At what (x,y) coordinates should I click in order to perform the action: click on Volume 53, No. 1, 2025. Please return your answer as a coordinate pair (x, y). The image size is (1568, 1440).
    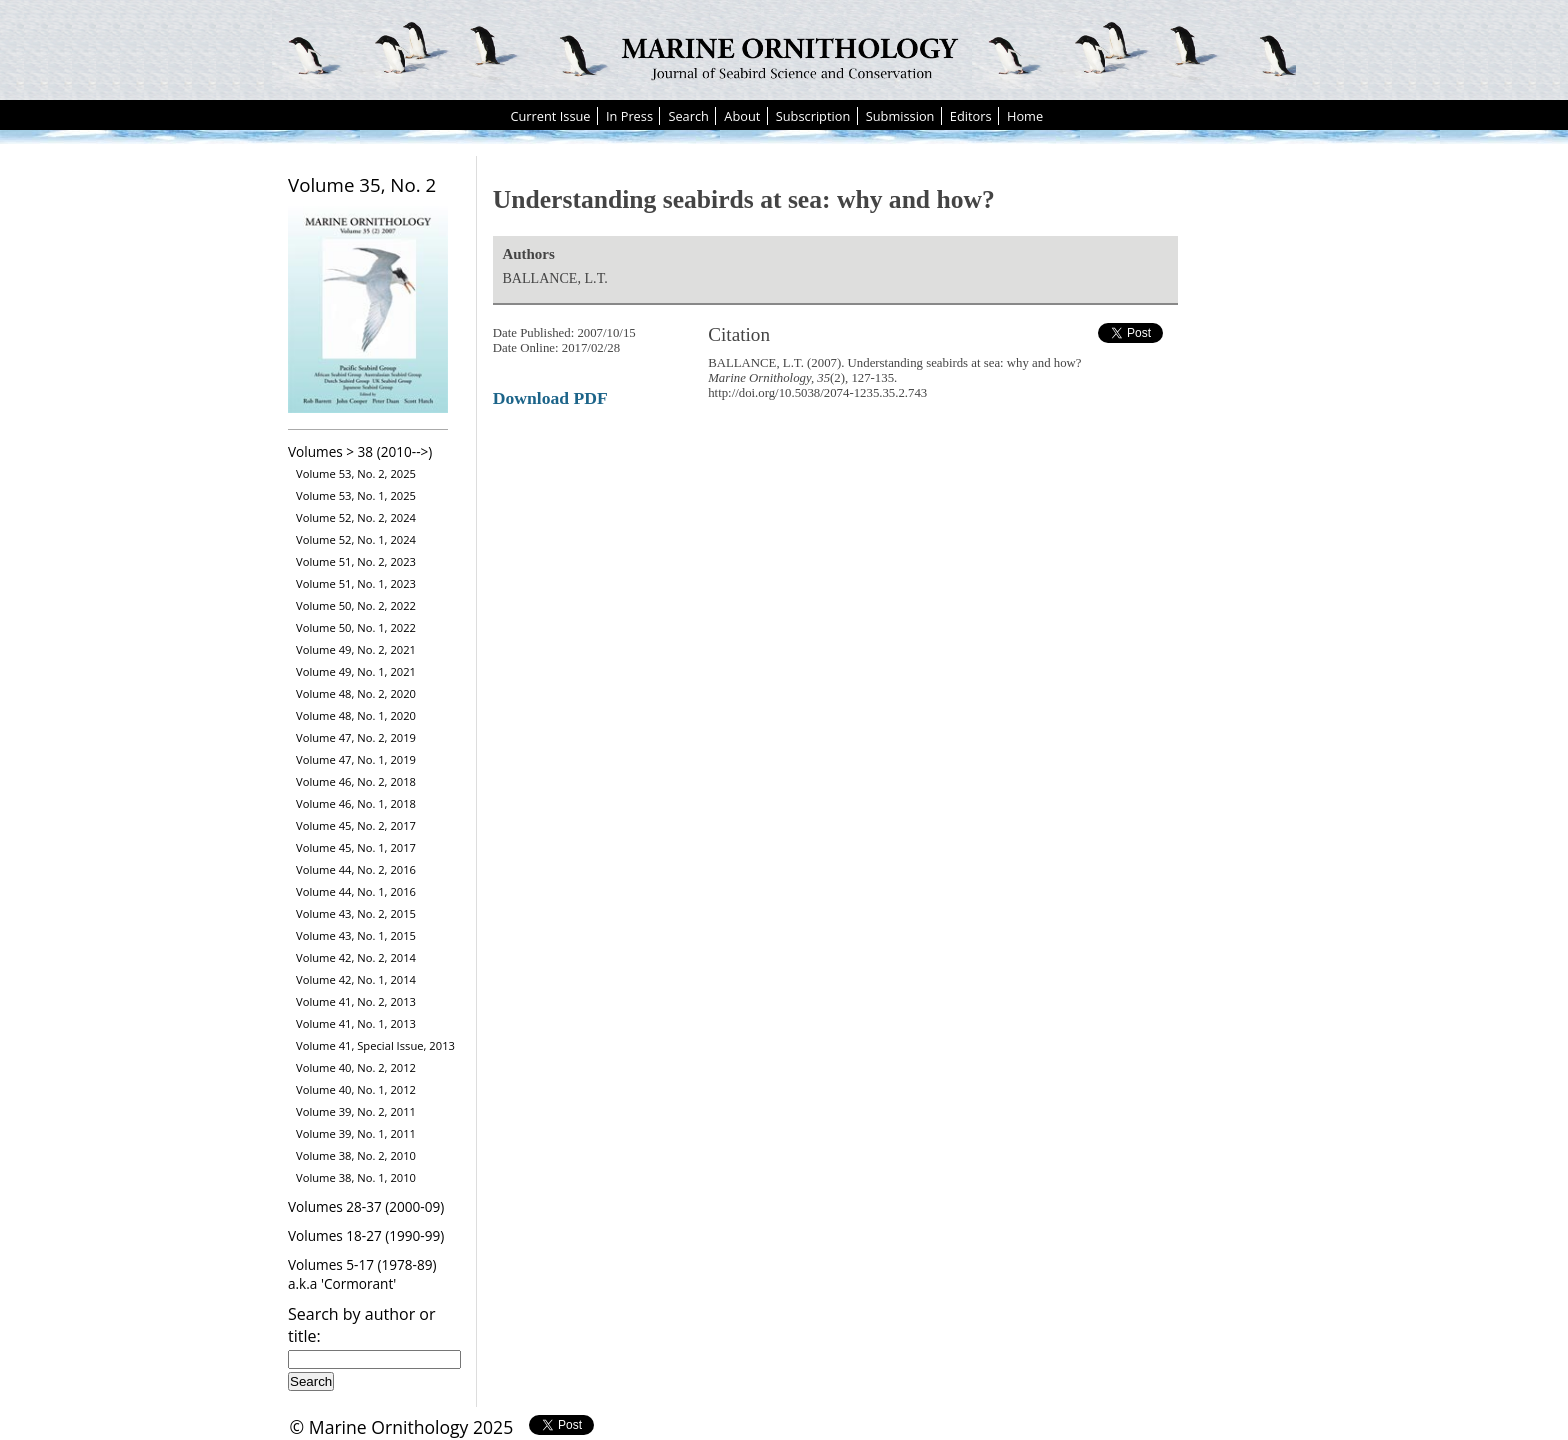
    Looking at the image, I should click on (356, 495).